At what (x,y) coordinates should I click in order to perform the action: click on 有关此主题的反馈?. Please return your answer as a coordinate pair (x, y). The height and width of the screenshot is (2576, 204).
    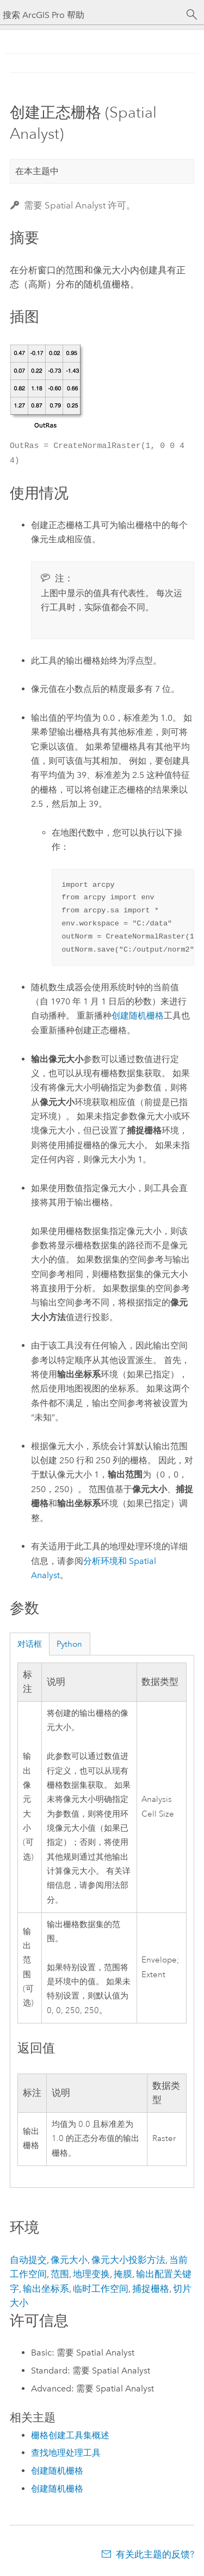
    Looking at the image, I should click on (155, 2554).